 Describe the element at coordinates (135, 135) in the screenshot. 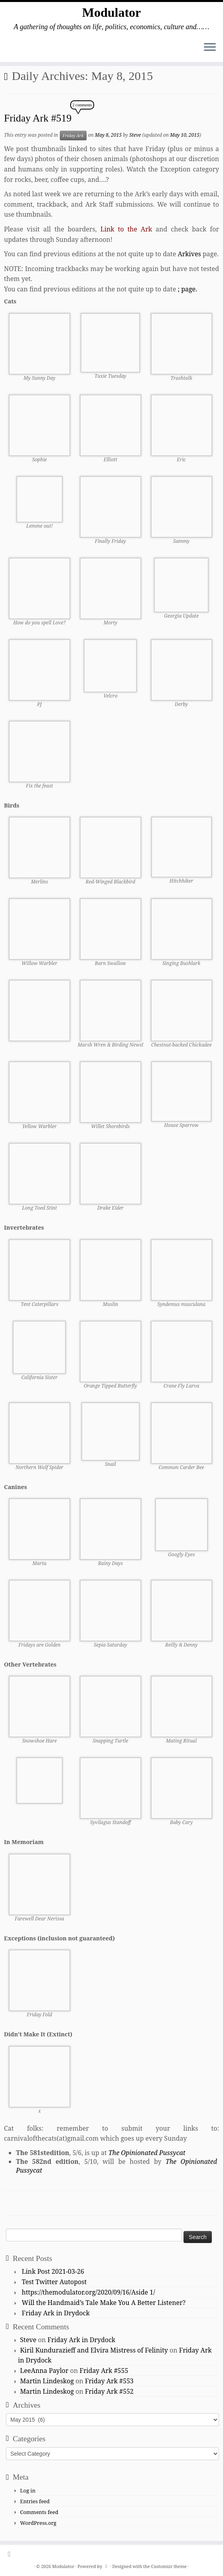

I see `Steve` at that location.